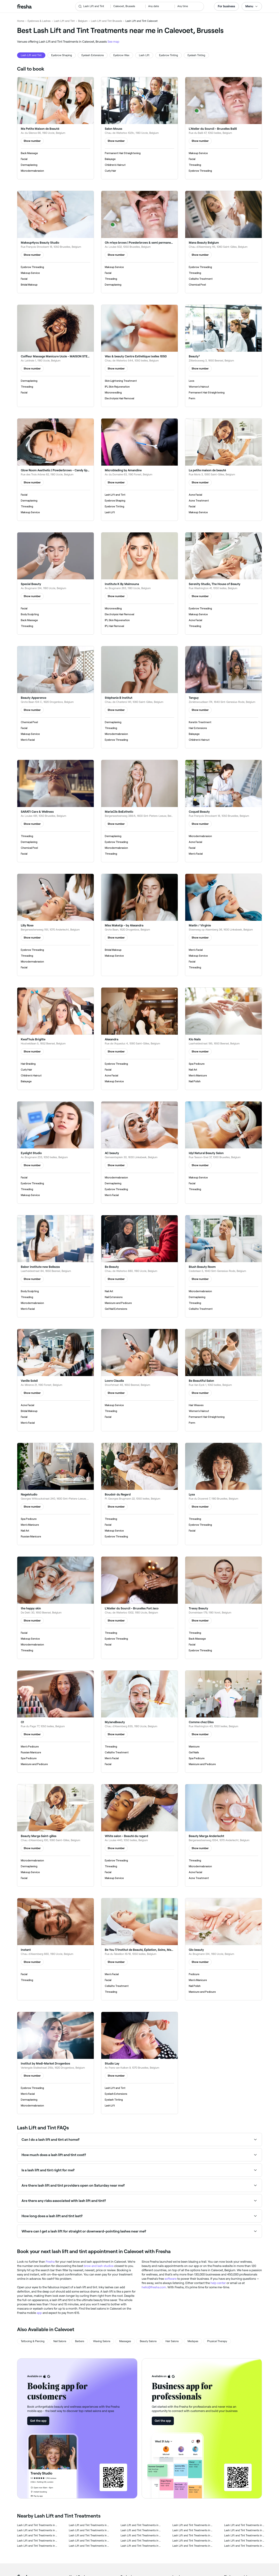 Image resolution: width=279 pixels, height=2576 pixels. I want to click on ‎Lash Lift and Tint Treatments in Pentagone, so click(37, 2545).